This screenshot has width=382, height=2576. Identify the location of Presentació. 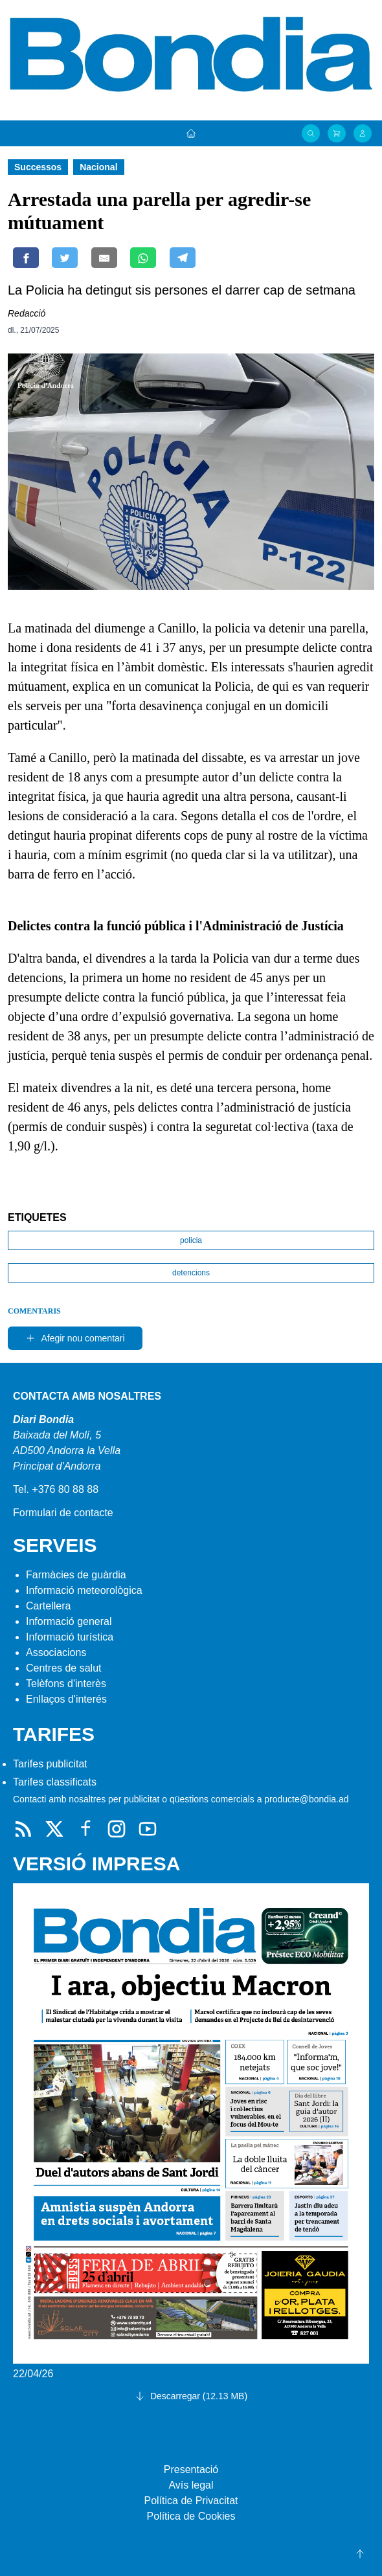
(191, 2469).